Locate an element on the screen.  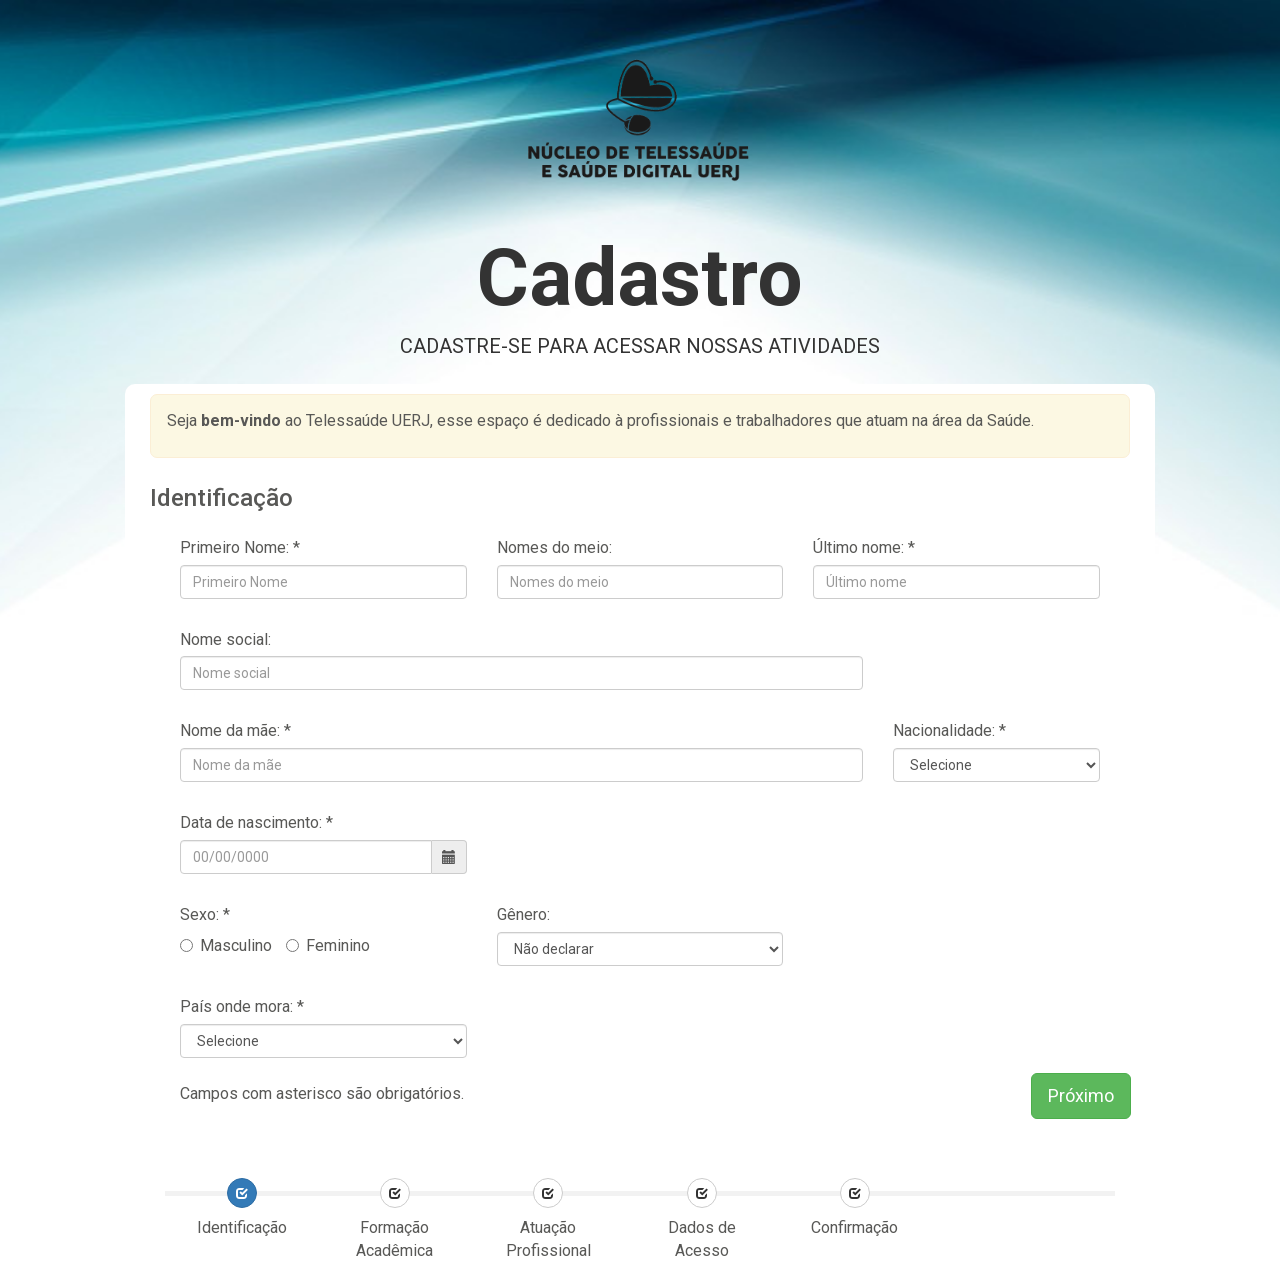
Nome social: is located at coordinates (225, 639).